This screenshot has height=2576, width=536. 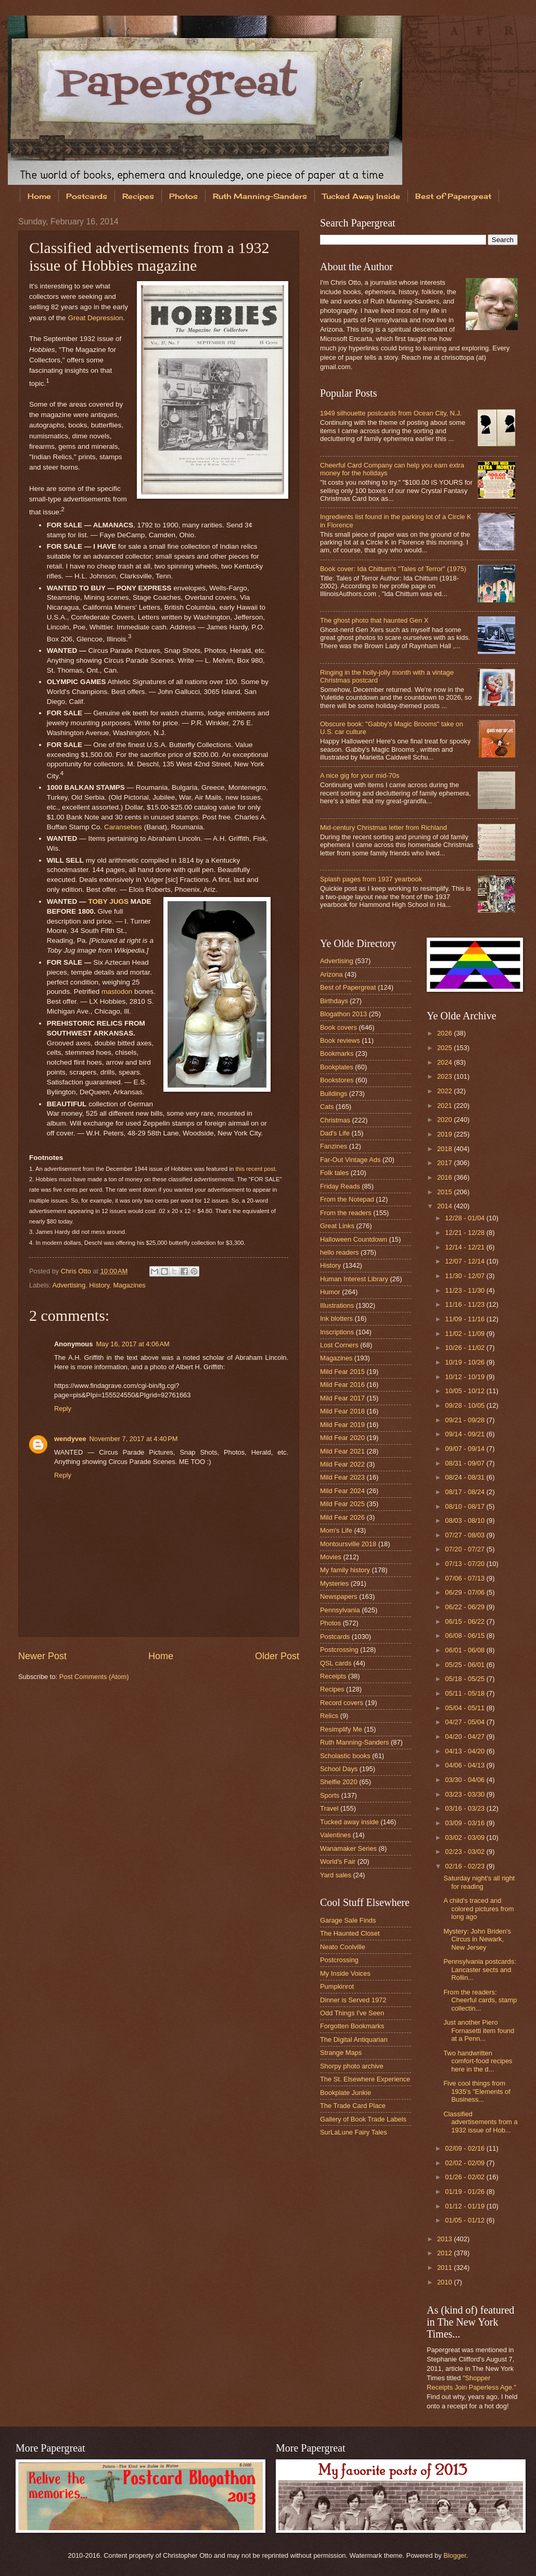 What do you see at coordinates (465, 1276) in the screenshot?
I see `11/30 - 12/07` at bounding box center [465, 1276].